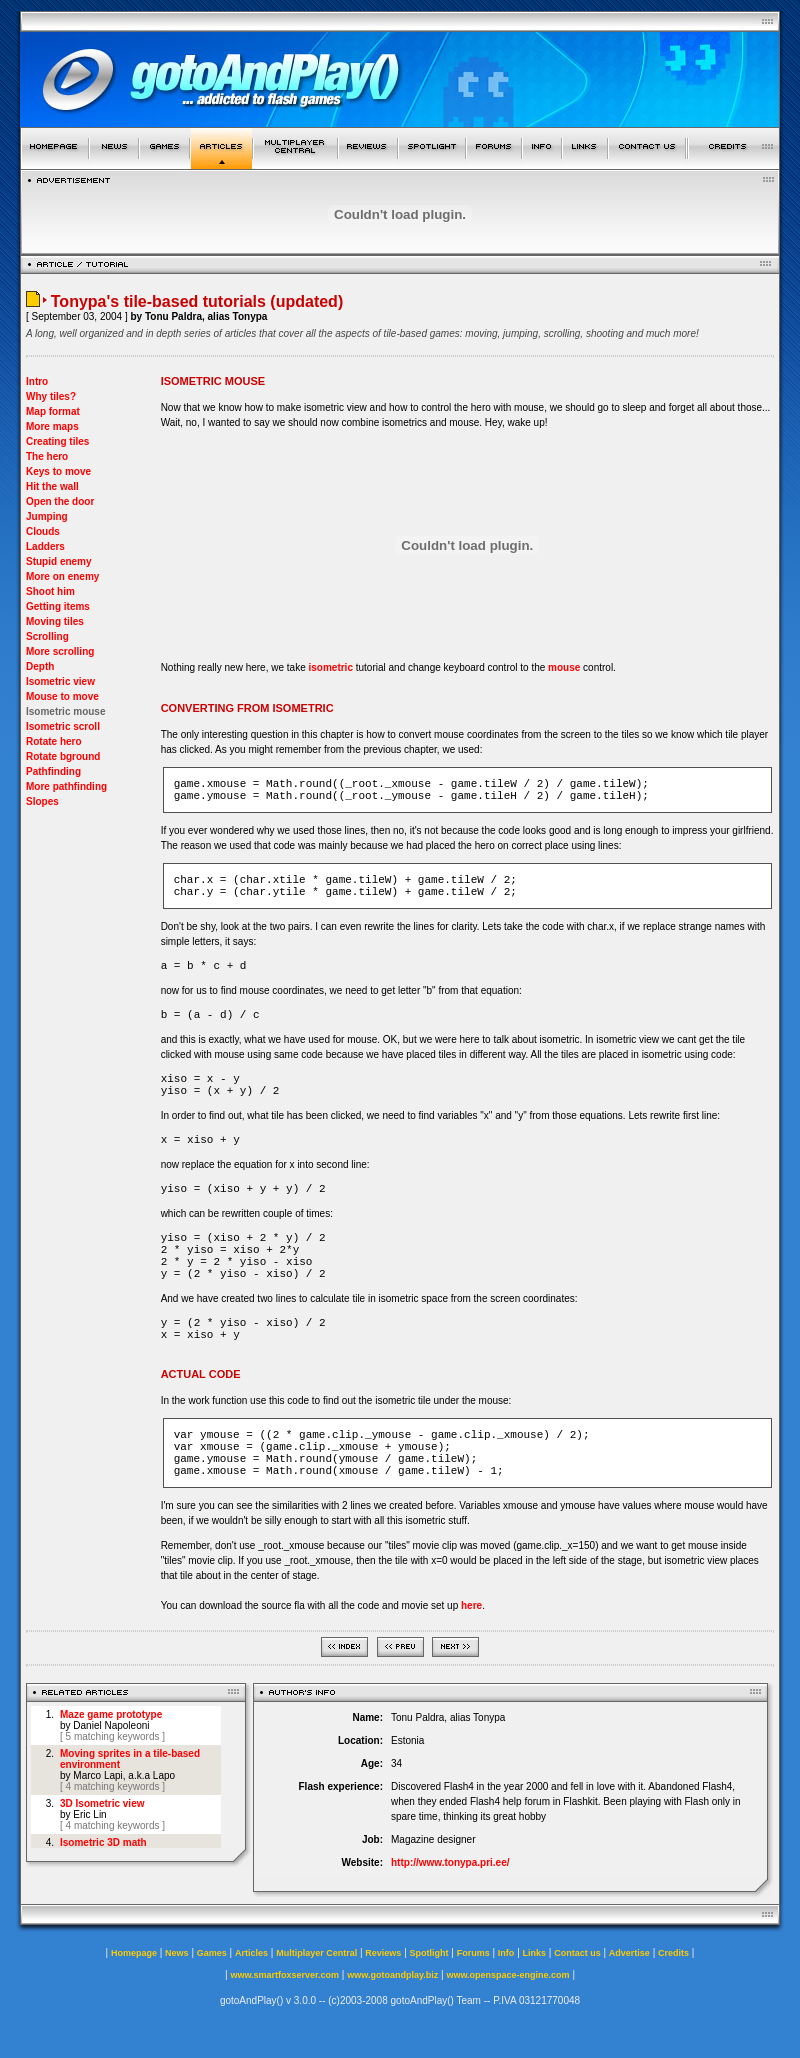 This screenshot has height=2058, width=800. What do you see at coordinates (177, 1953) in the screenshot?
I see `News` at bounding box center [177, 1953].